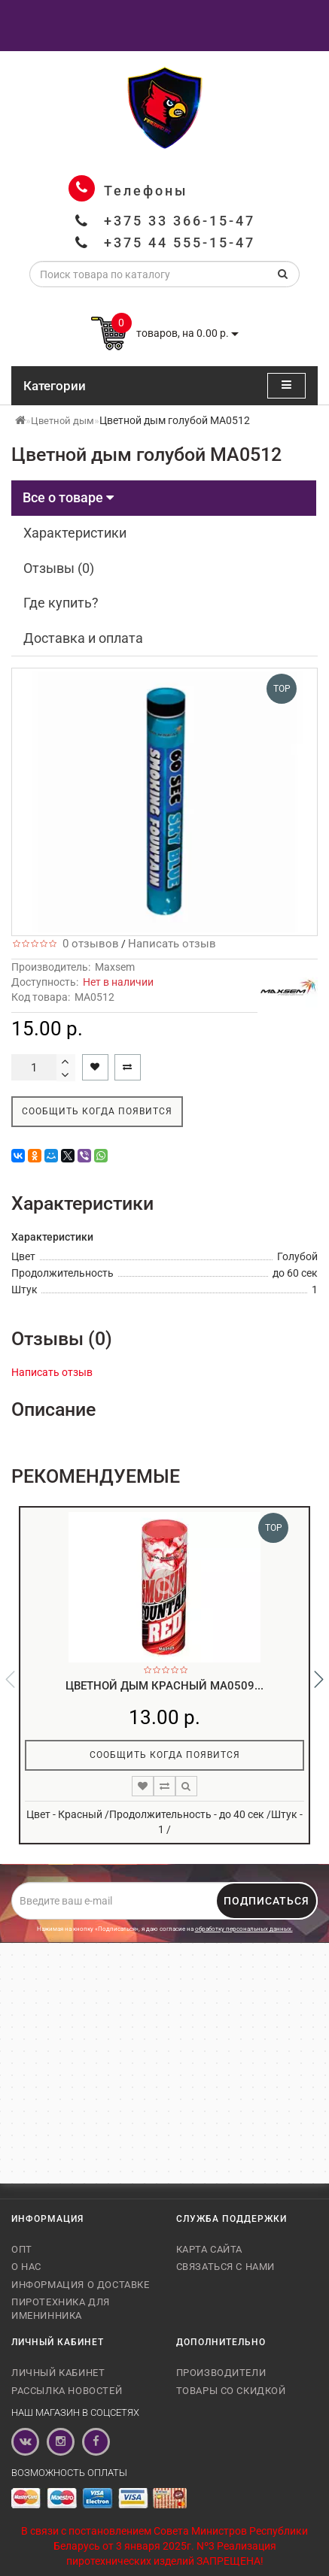  What do you see at coordinates (61, 603) in the screenshot?
I see `Где купить?` at bounding box center [61, 603].